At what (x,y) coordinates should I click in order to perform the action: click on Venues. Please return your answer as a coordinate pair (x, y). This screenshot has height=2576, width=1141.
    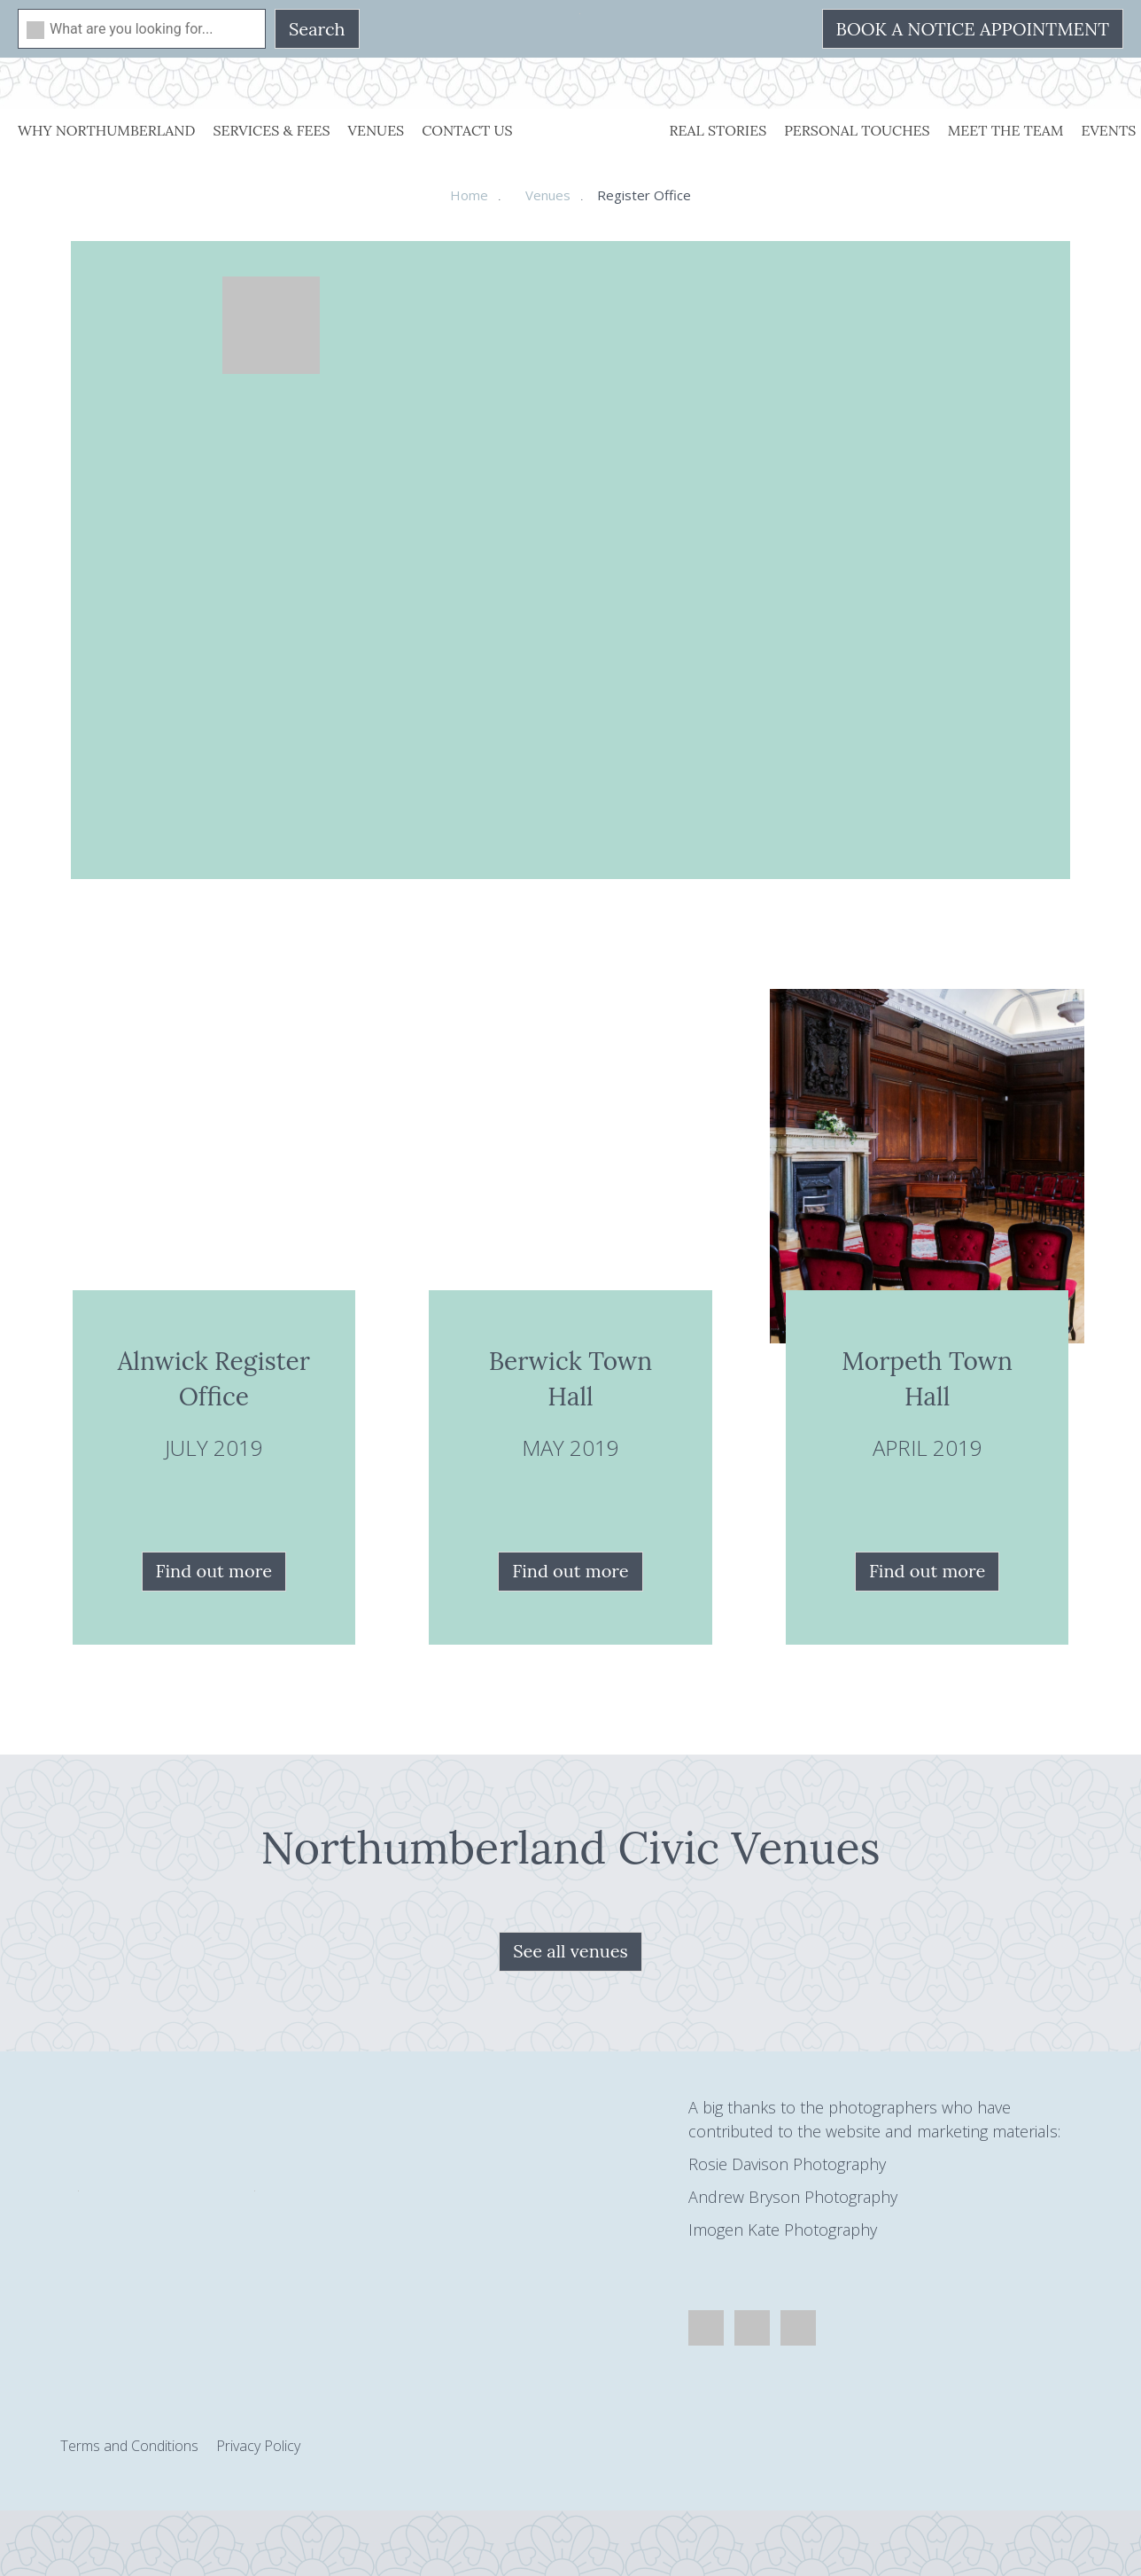
    Looking at the image, I should click on (376, 130).